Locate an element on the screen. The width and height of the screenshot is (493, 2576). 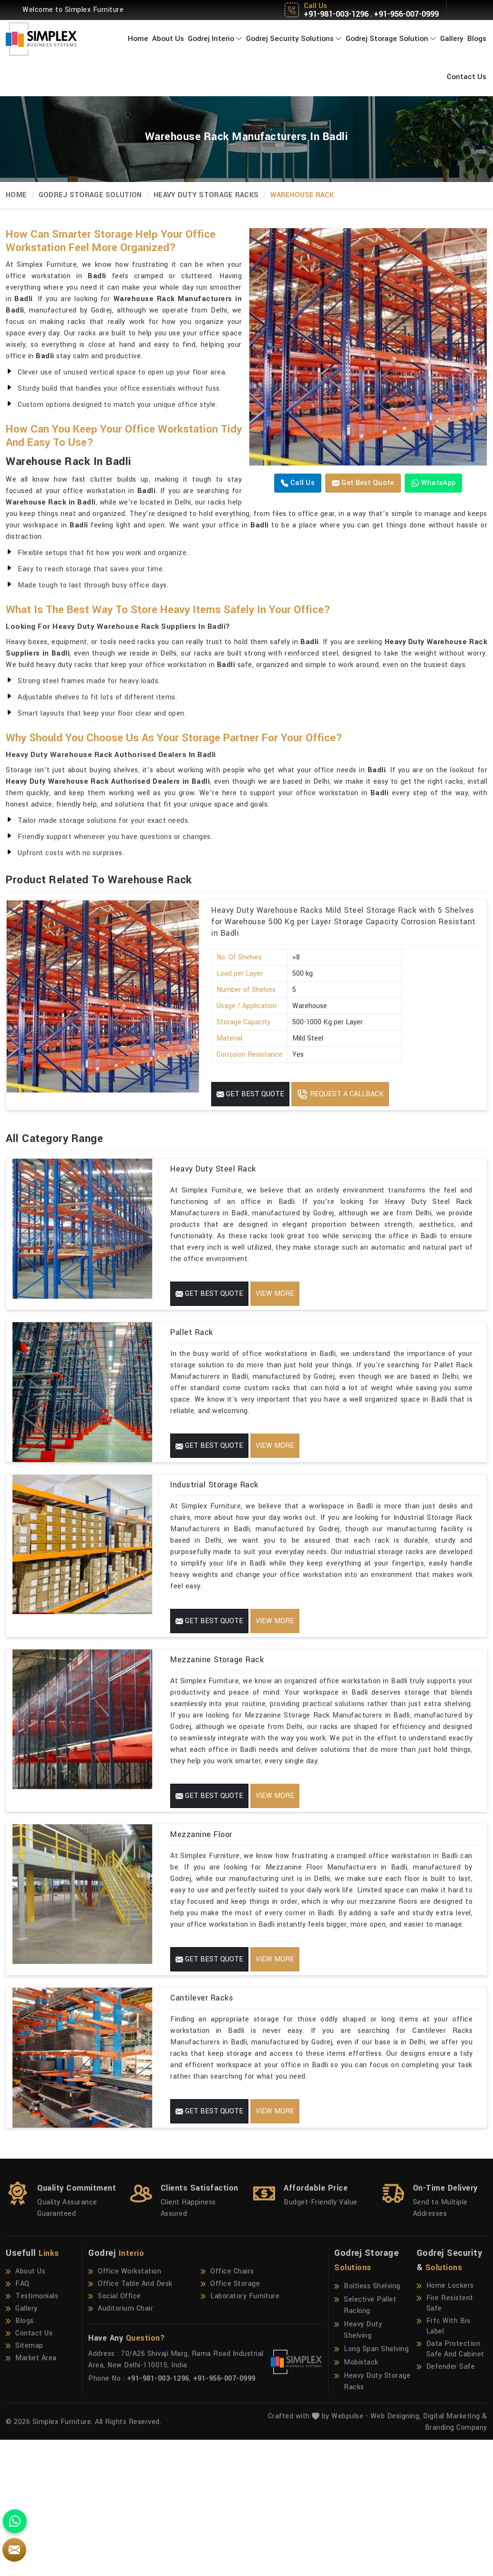
Mobistack is located at coordinates (356, 2499).